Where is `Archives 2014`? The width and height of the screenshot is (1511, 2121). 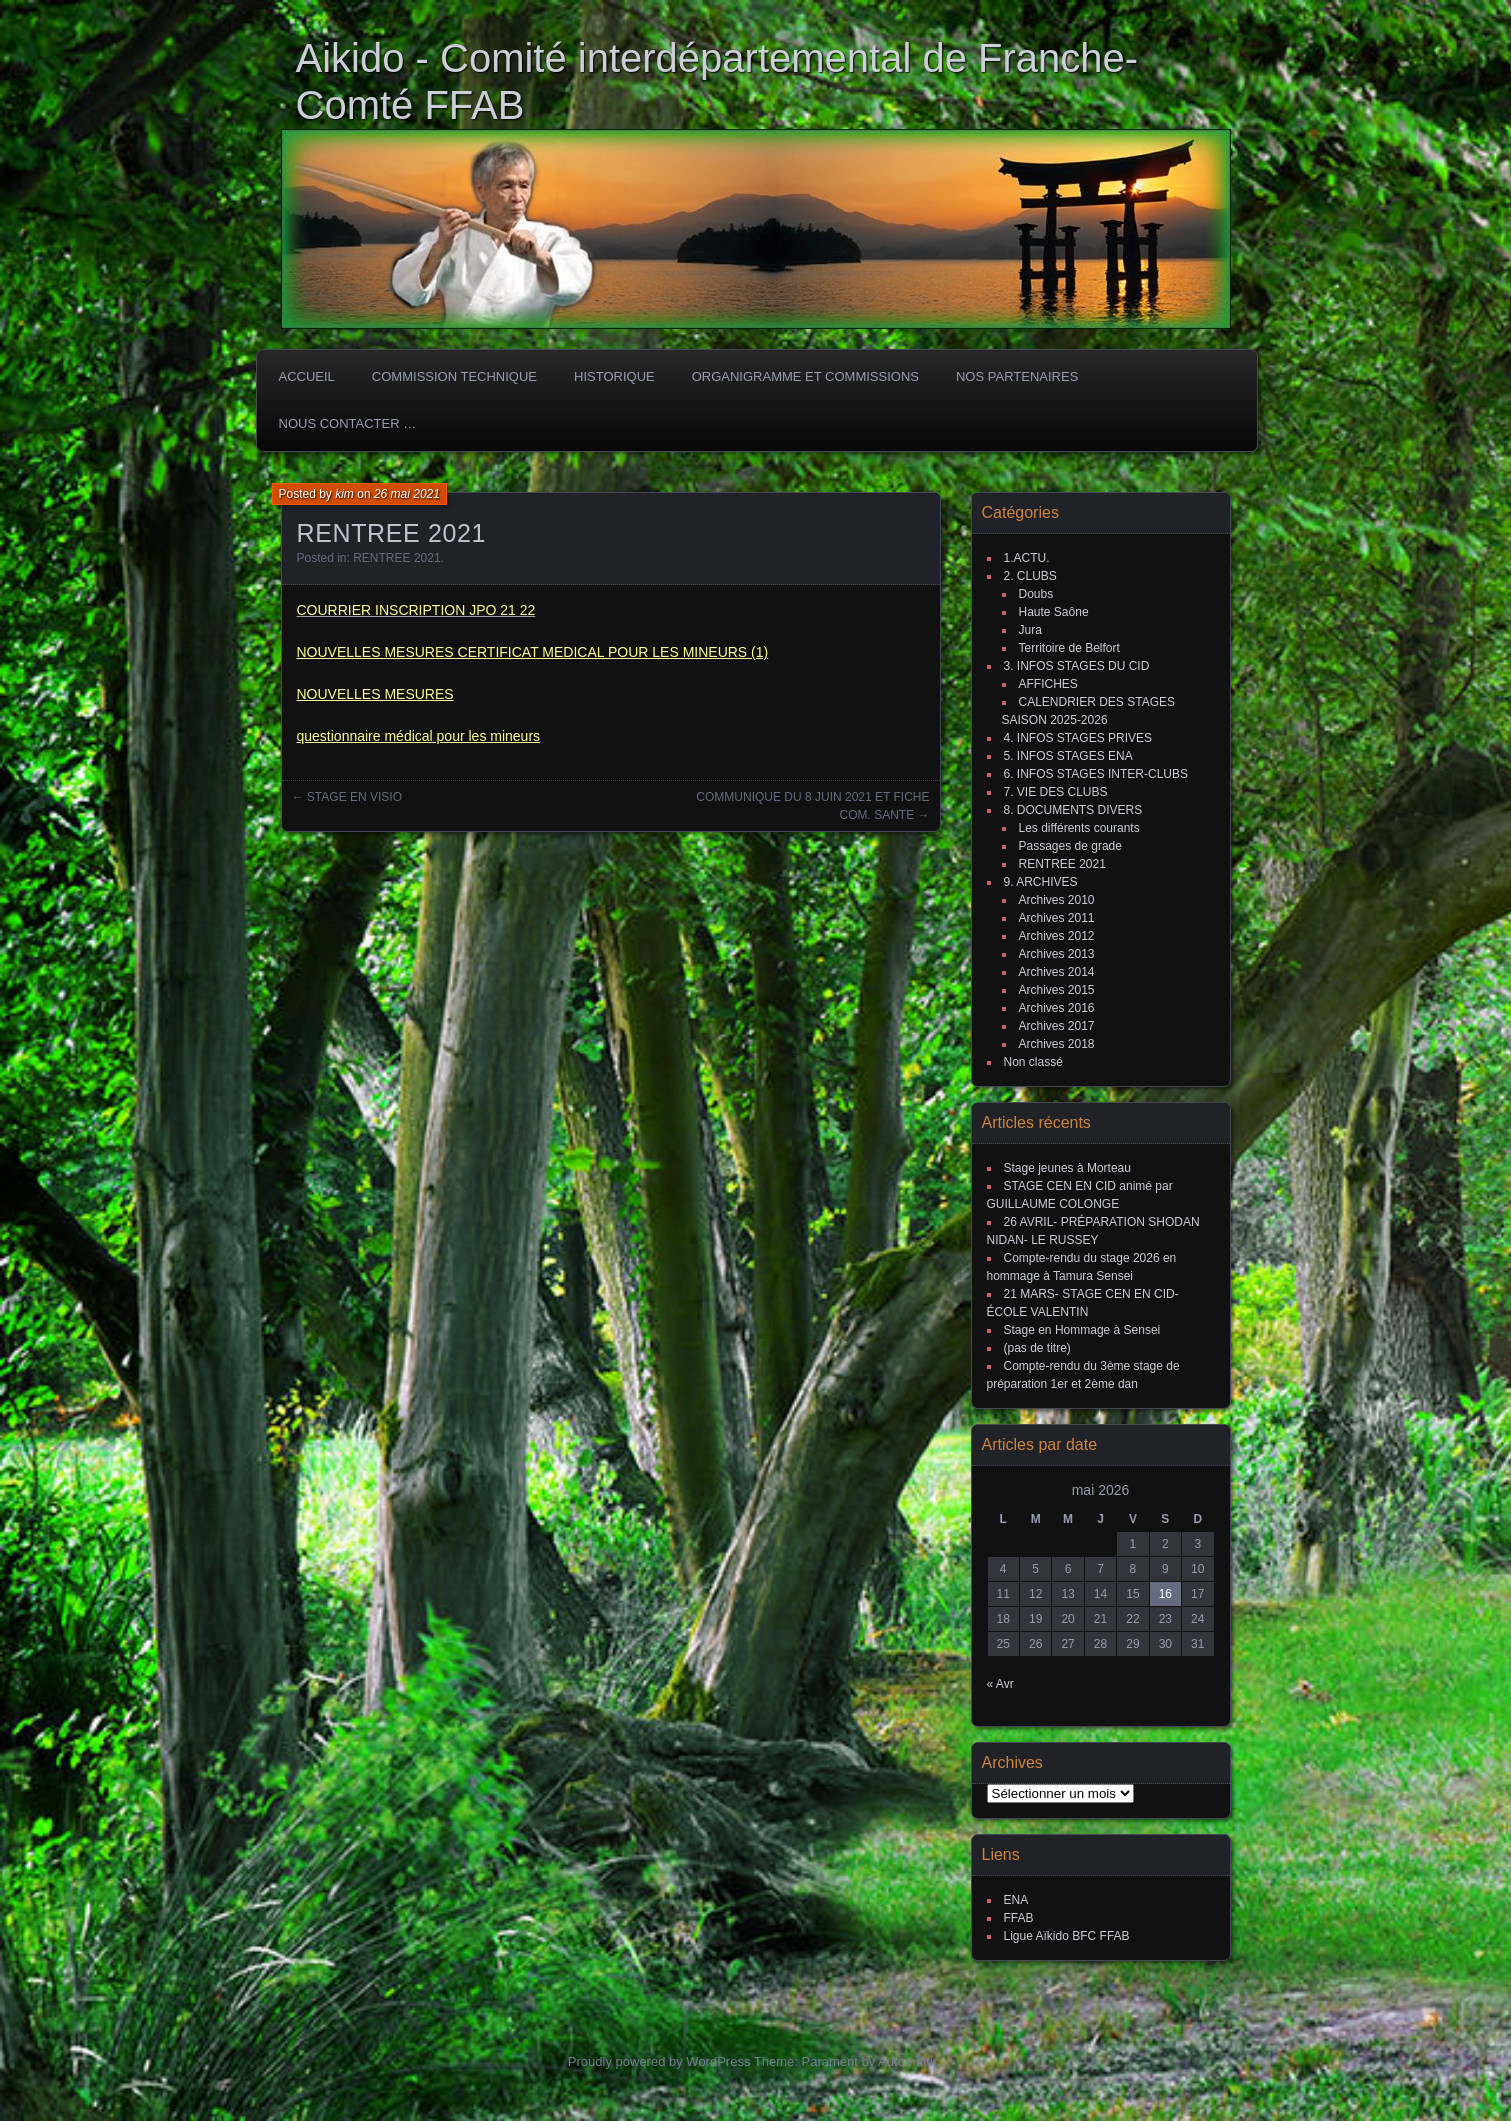
Archives 2014 is located at coordinates (1057, 972).